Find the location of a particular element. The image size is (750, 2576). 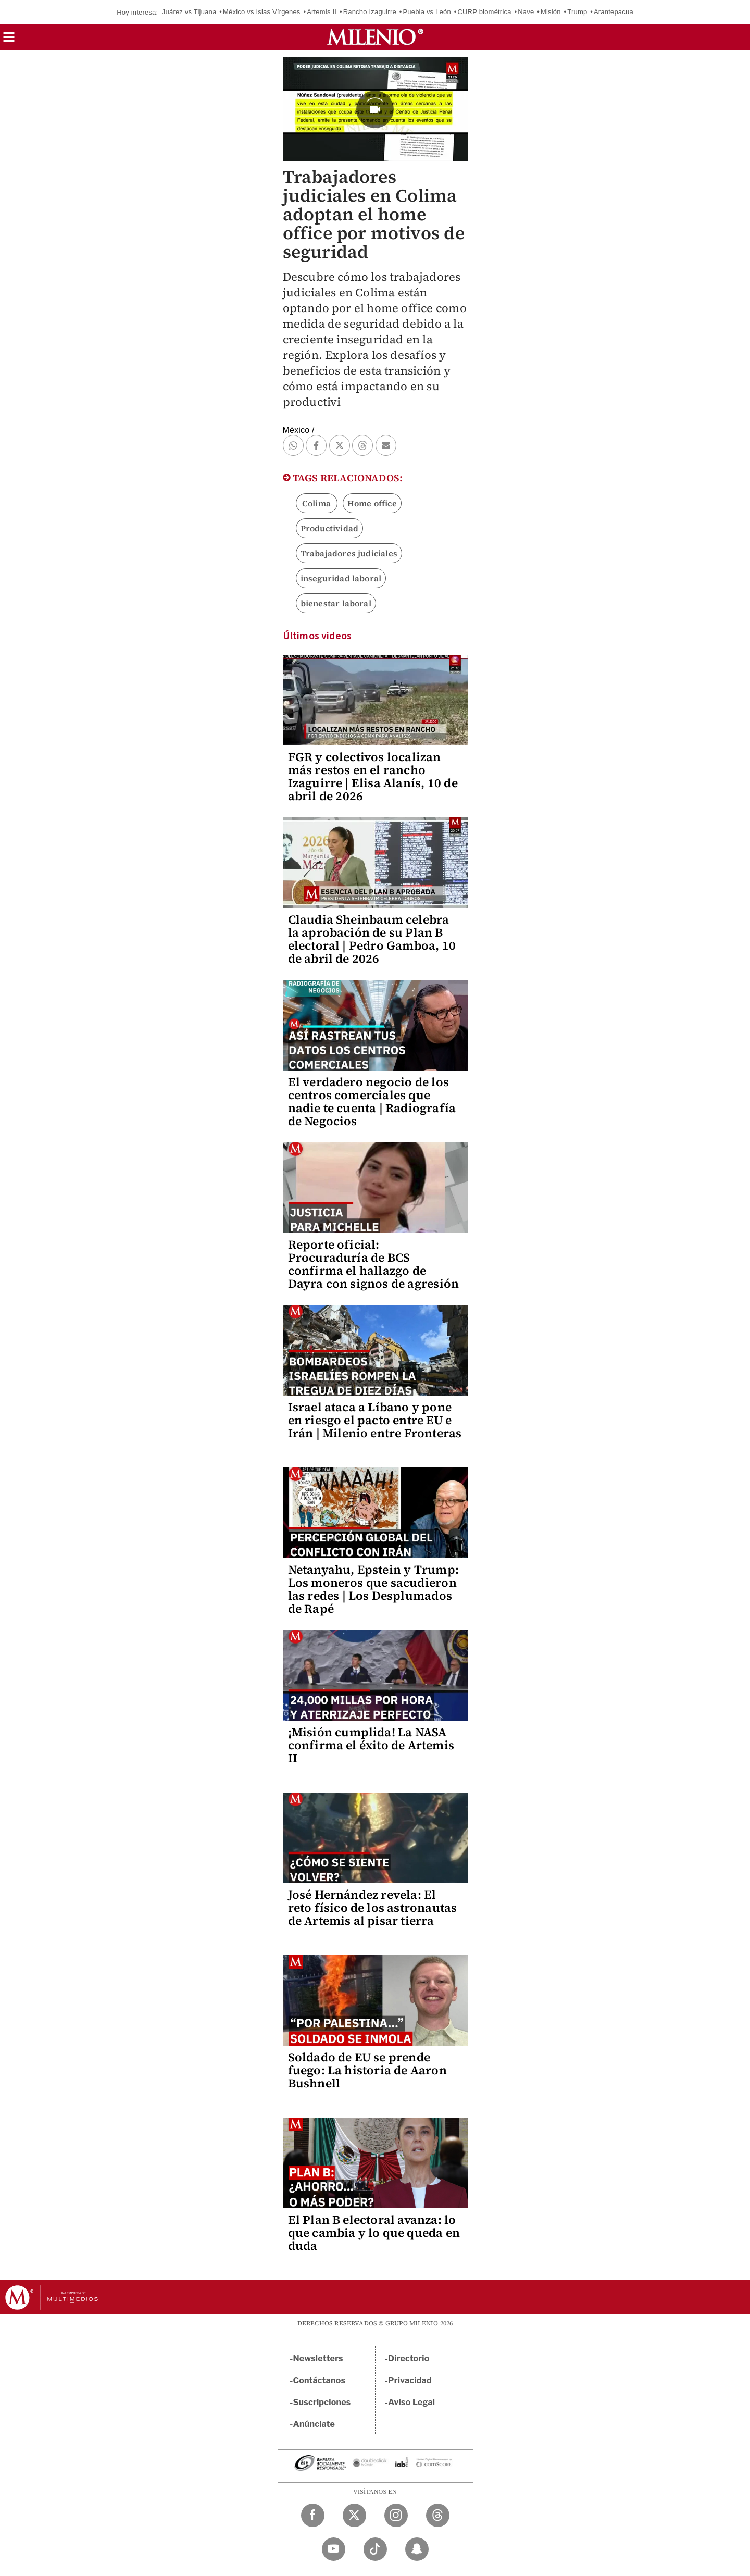

El Plan B electoral avanza: lo que cambia y lo que queda en duda is located at coordinates (374, 2232).